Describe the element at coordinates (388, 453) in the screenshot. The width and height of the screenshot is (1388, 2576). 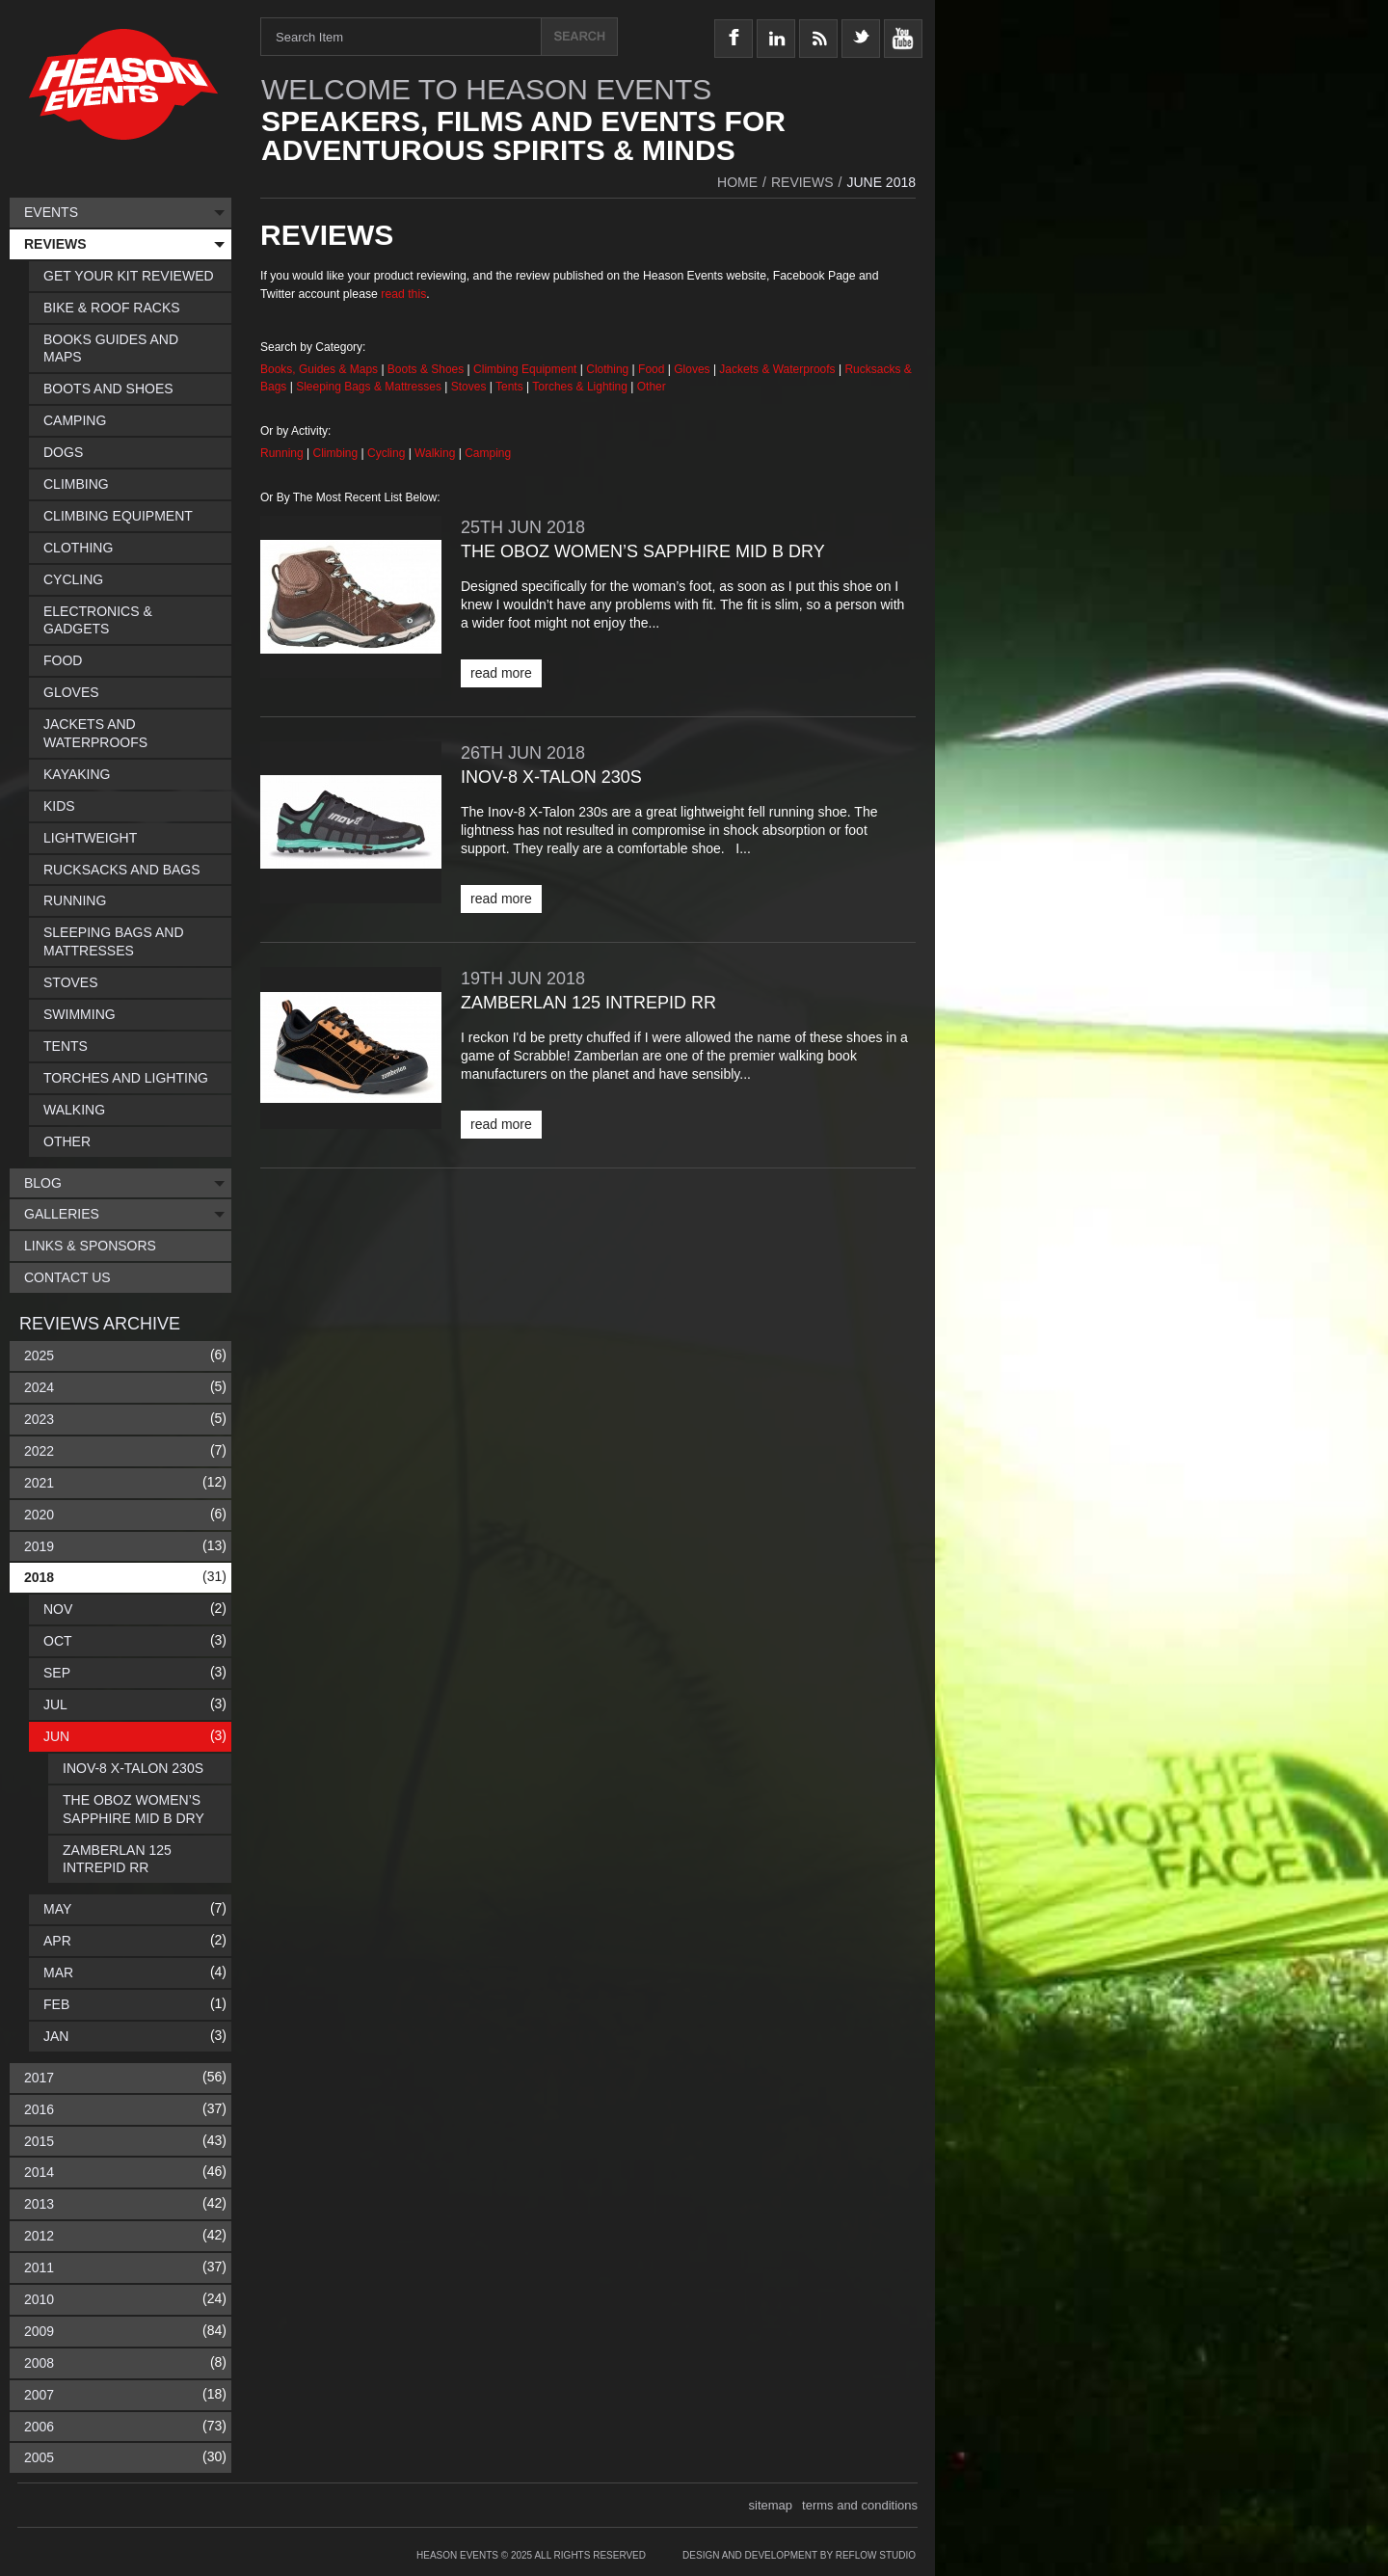
I see `Cycling` at that location.